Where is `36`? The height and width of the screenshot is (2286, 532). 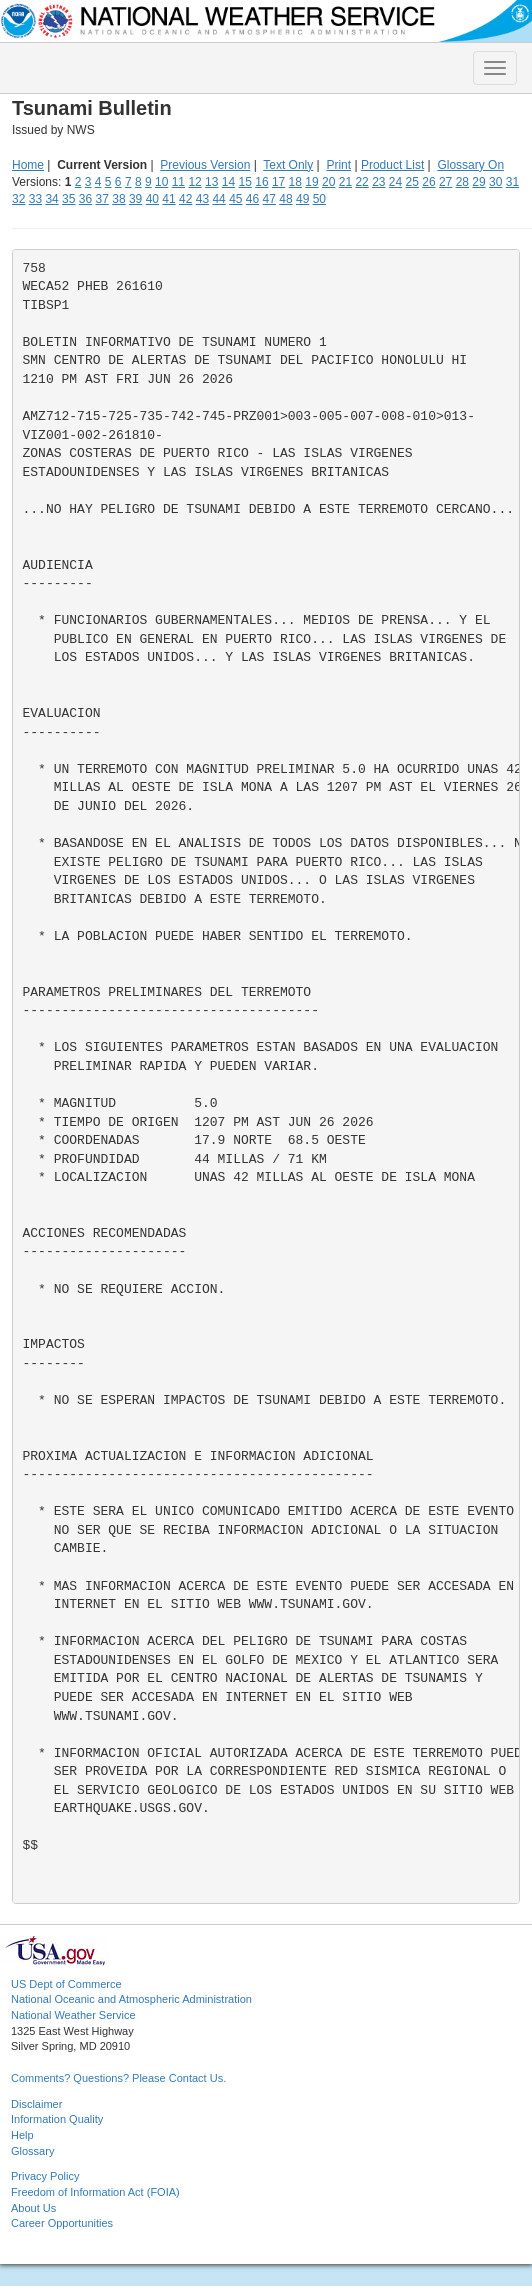
36 is located at coordinates (85, 199).